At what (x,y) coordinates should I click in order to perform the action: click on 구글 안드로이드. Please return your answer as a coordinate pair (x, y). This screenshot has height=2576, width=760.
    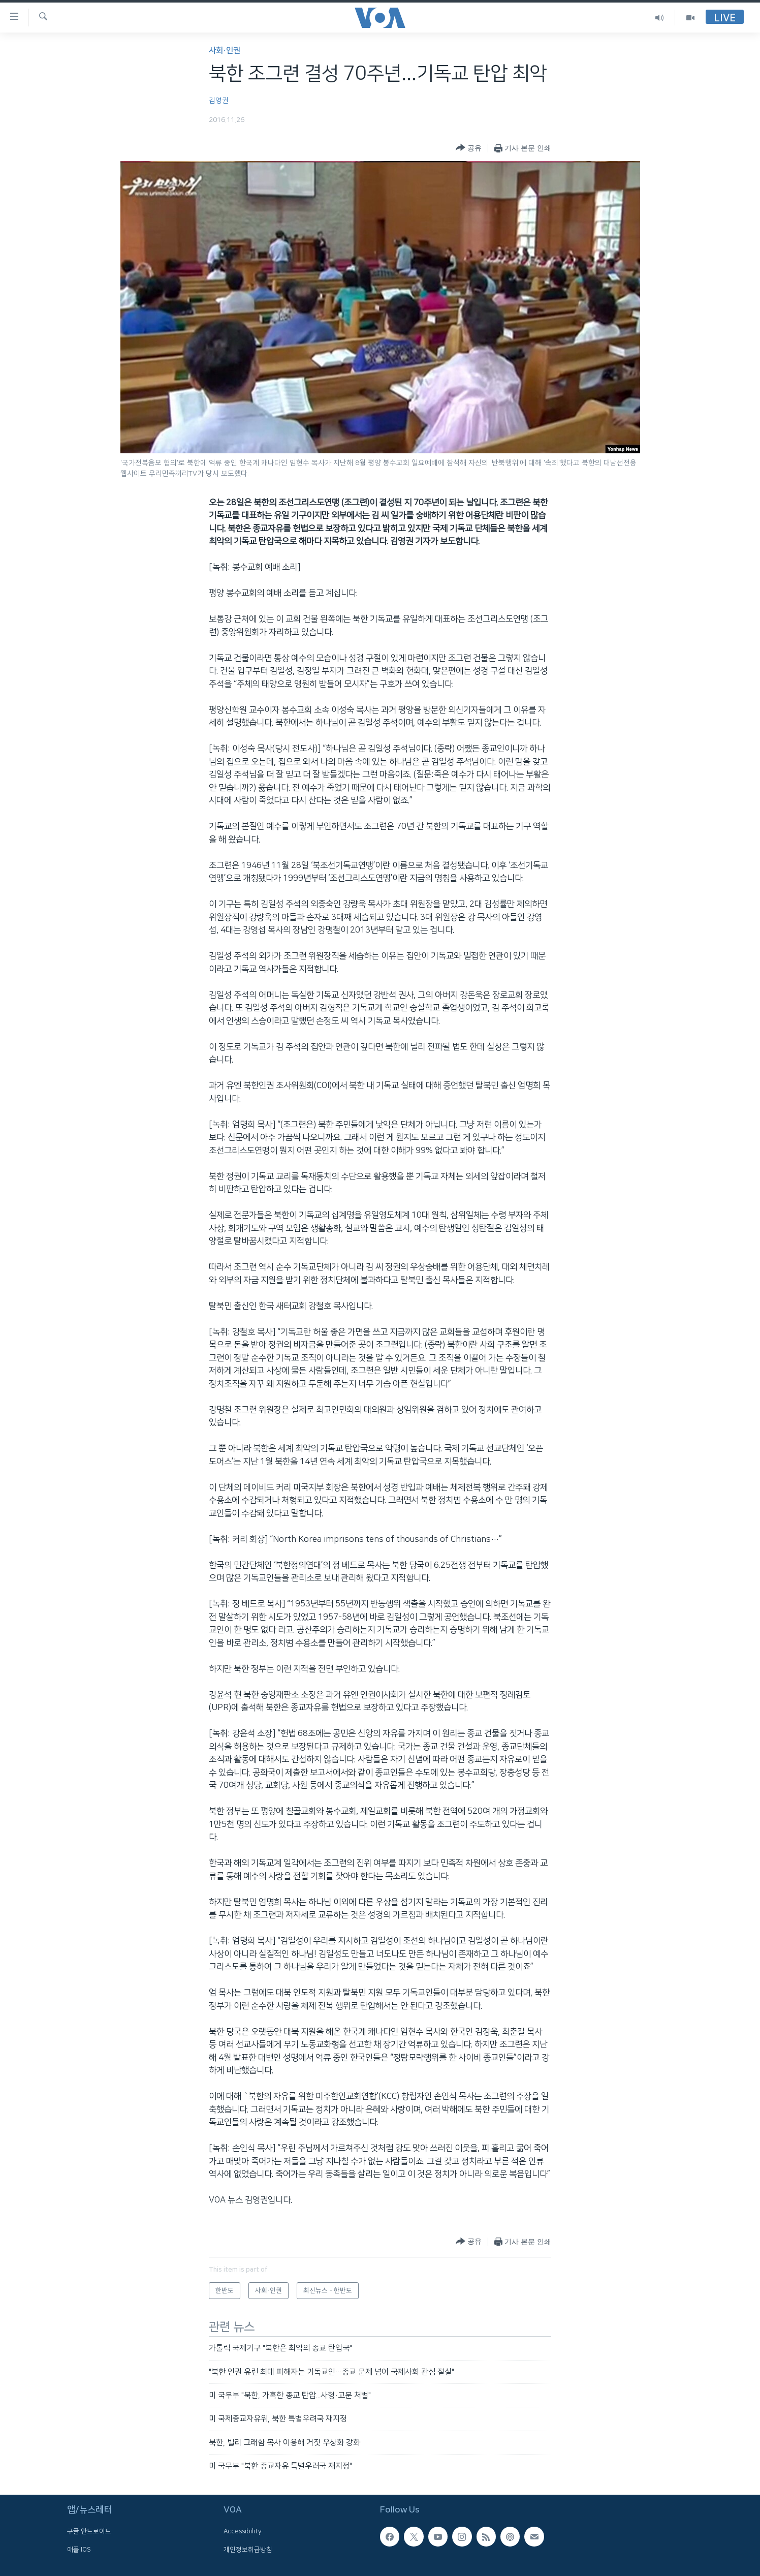
    Looking at the image, I should click on (89, 2531).